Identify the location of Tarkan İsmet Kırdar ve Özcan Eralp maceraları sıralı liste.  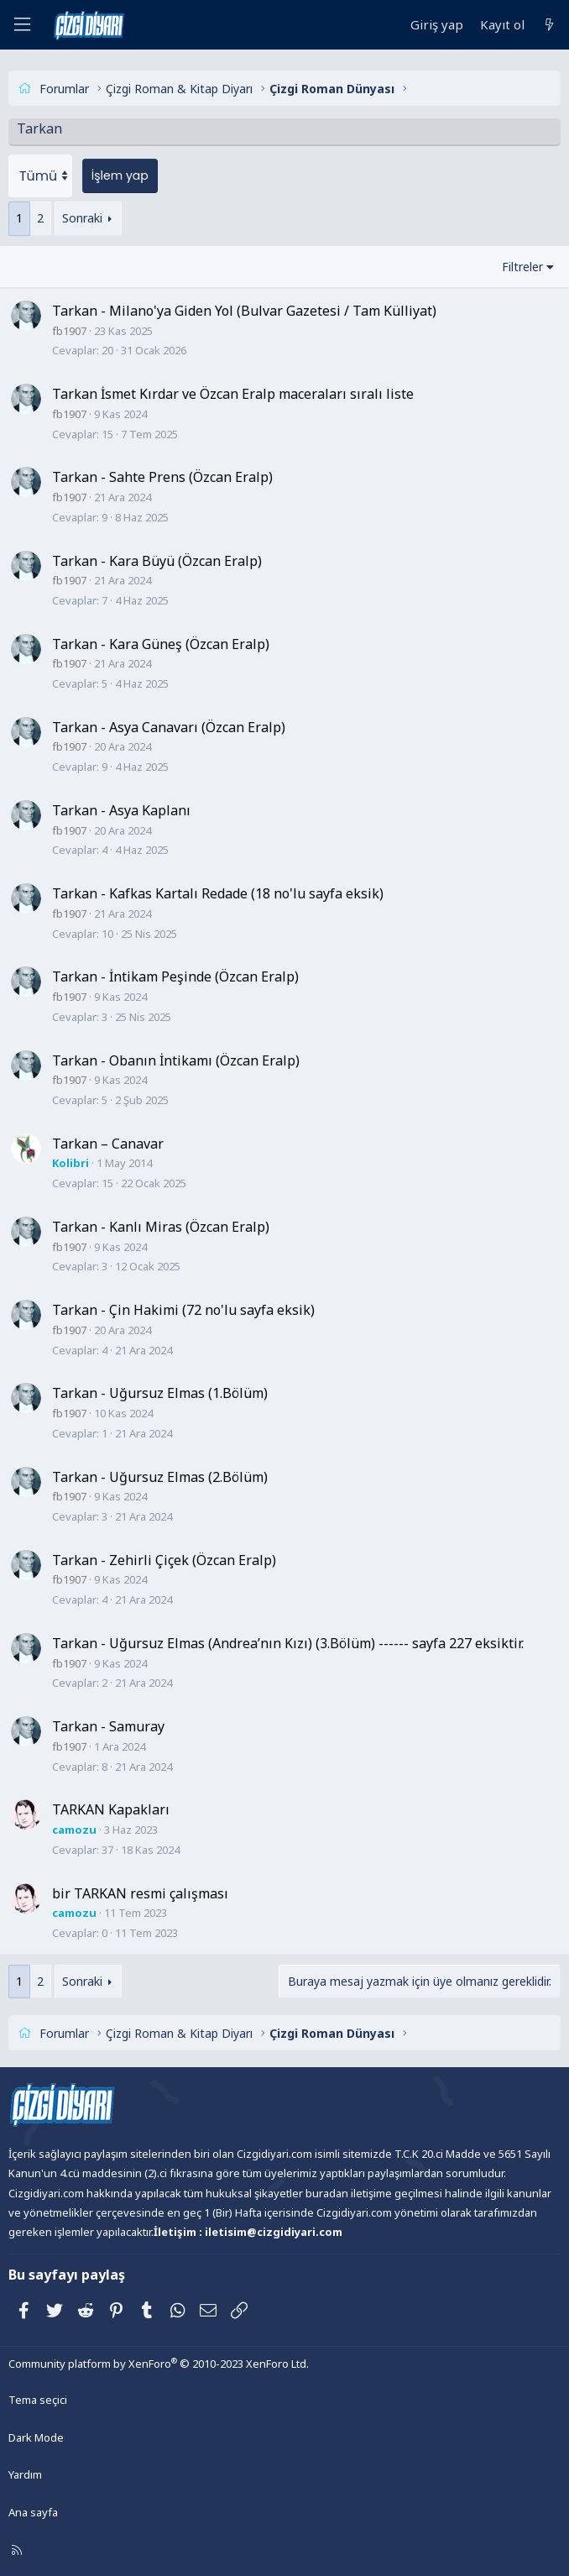
(233, 393).